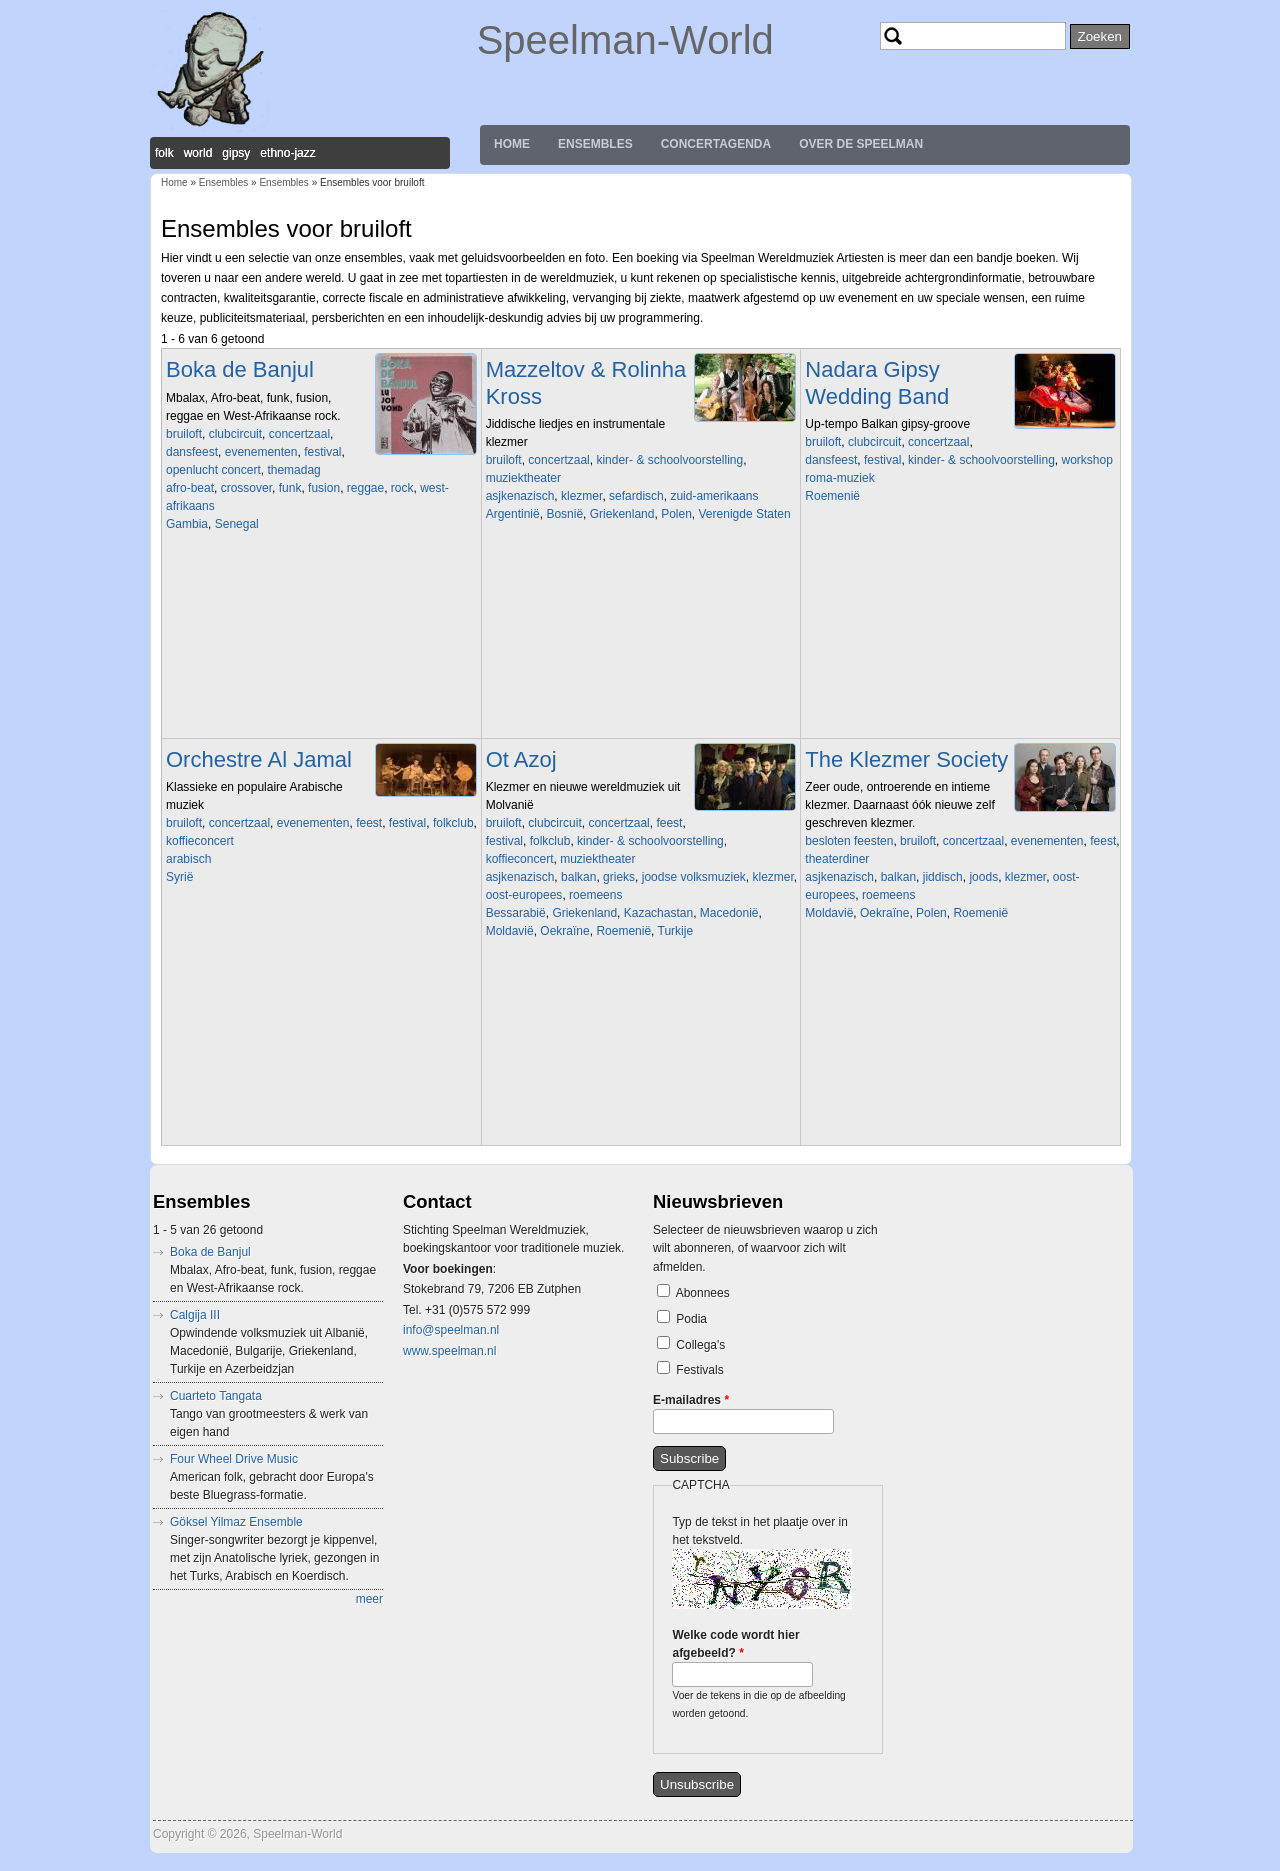  What do you see at coordinates (669, 460) in the screenshot?
I see `kinder- & schoolvoorstelling` at bounding box center [669, 460].